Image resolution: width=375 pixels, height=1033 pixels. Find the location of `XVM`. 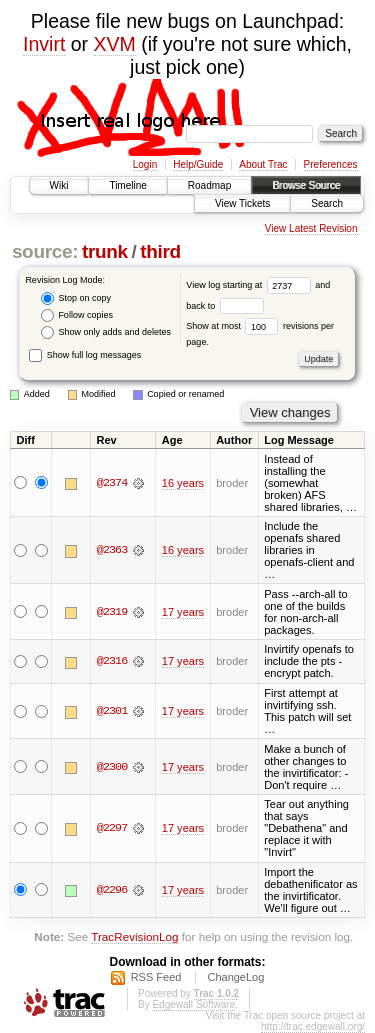

XVM is located at coordinates (115, 44).